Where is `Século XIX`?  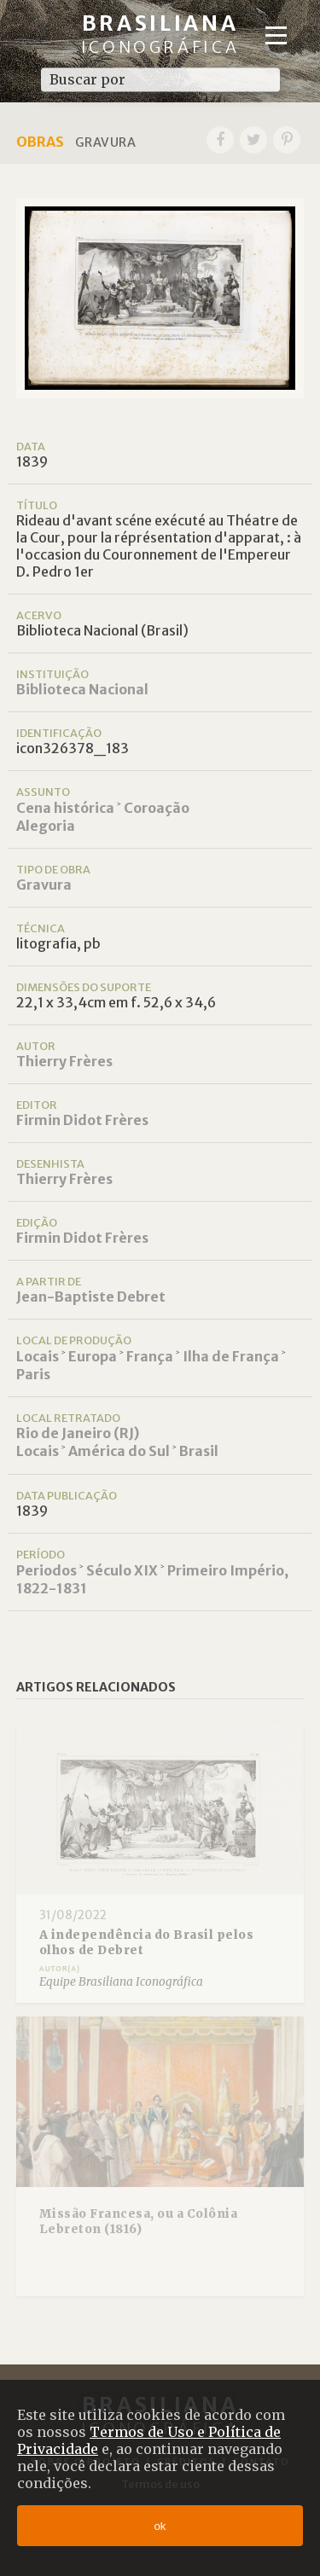
Século XIX is located at coordinates (122, 1570).